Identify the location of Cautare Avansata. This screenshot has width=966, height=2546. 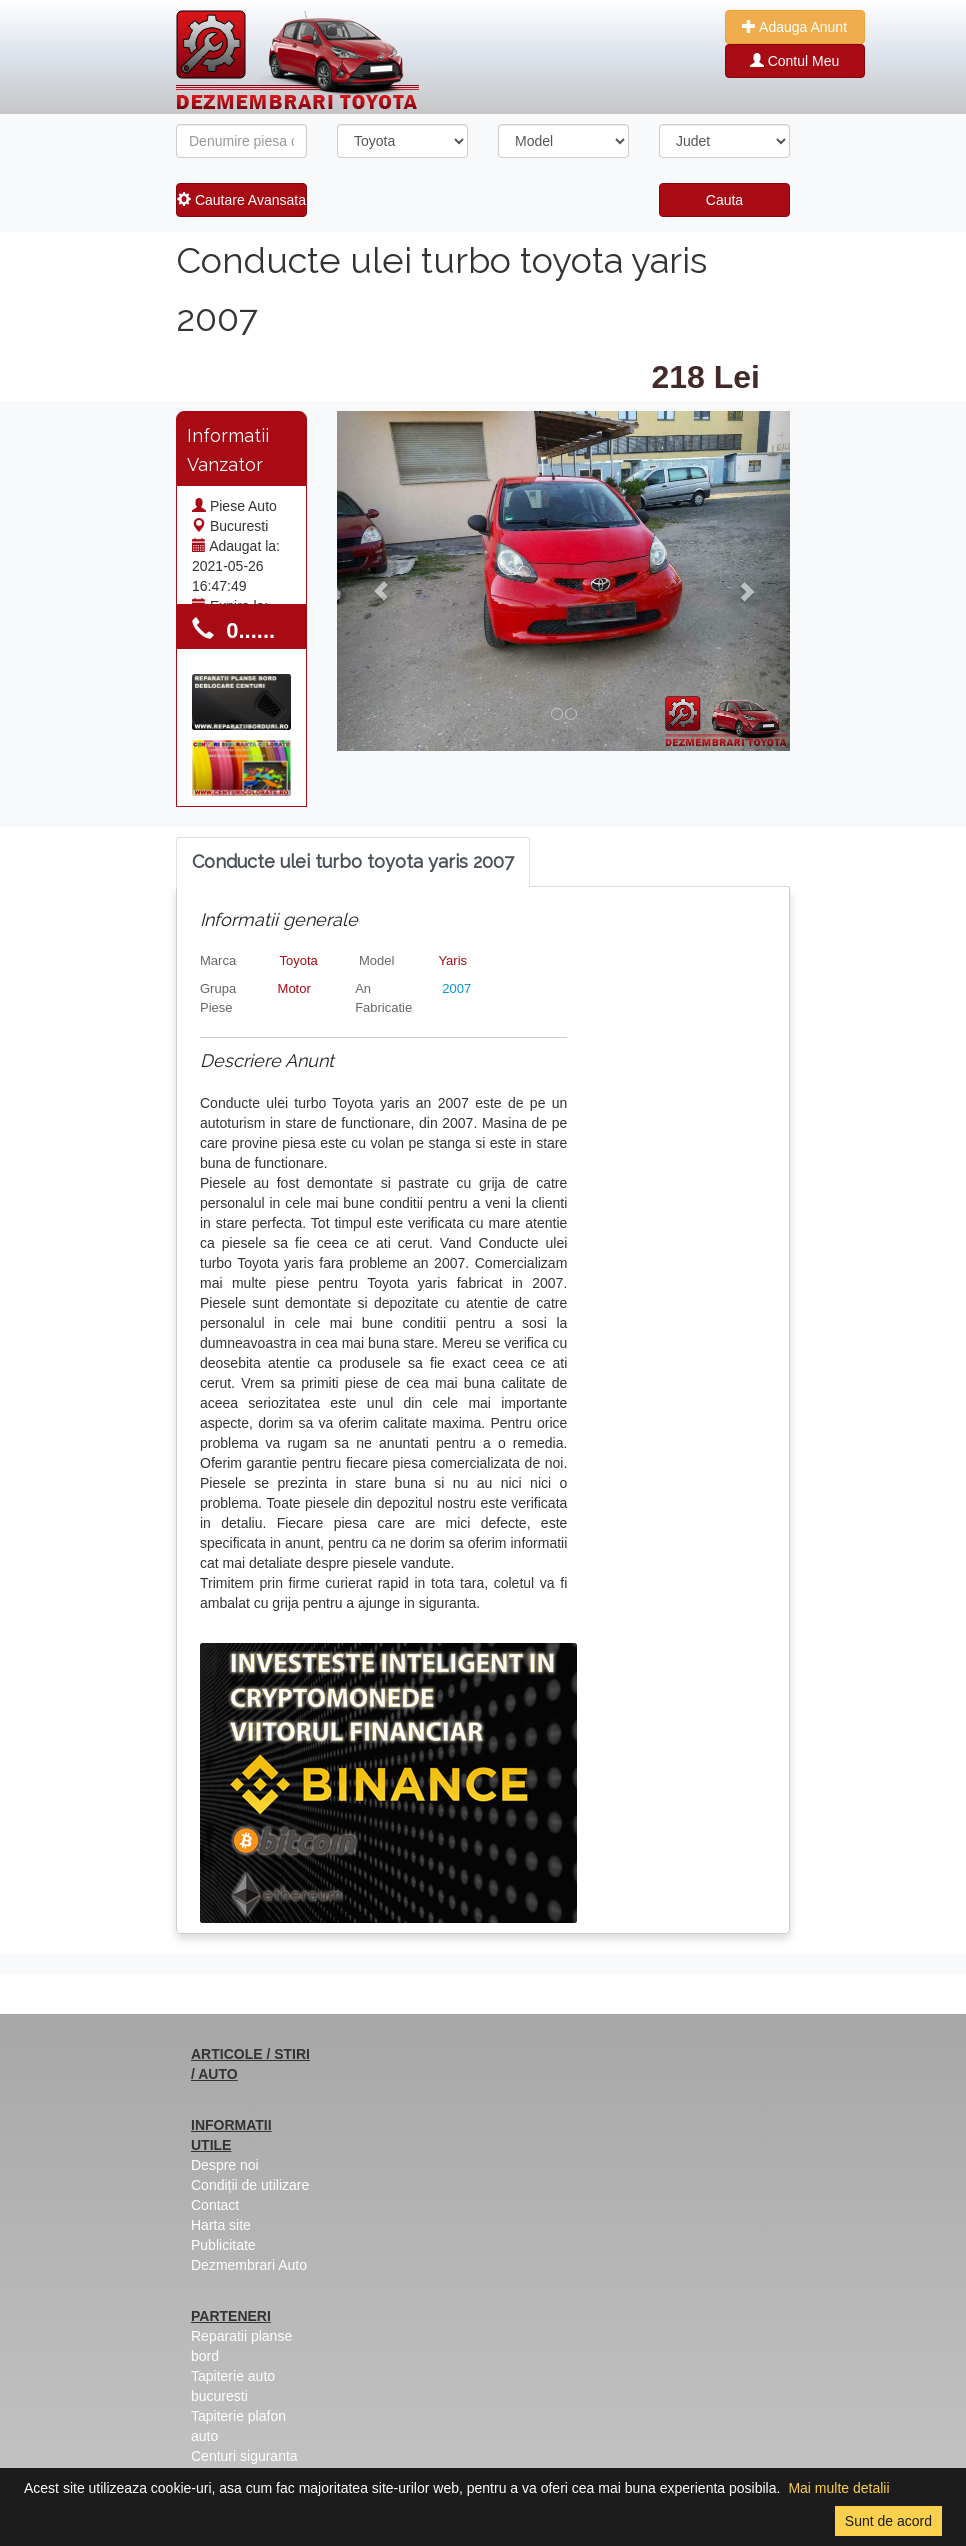
(241, 200).